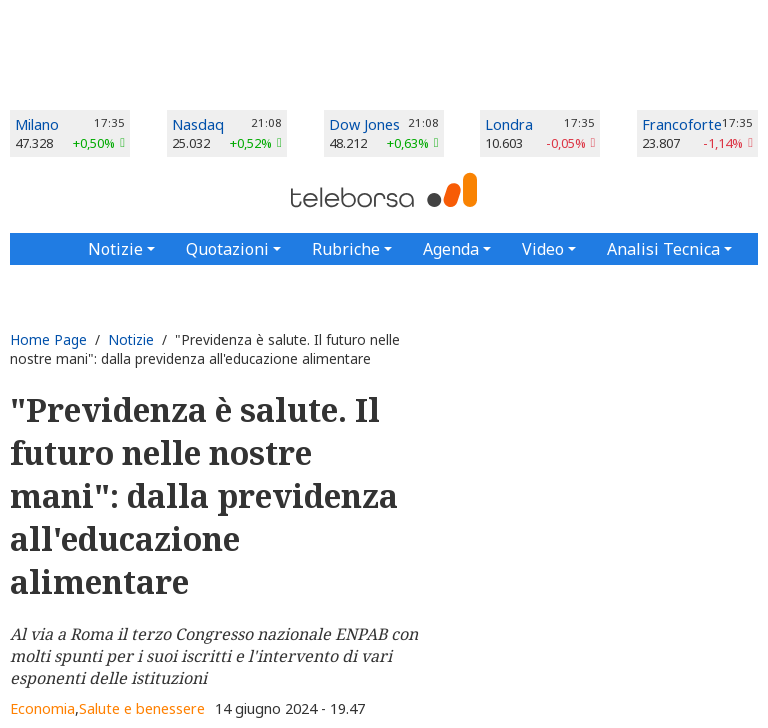 This screenshot has width=768, height=728. Describe the element at coordinates (543, 249) in the screenshot. I see `Video [button]` at that location.